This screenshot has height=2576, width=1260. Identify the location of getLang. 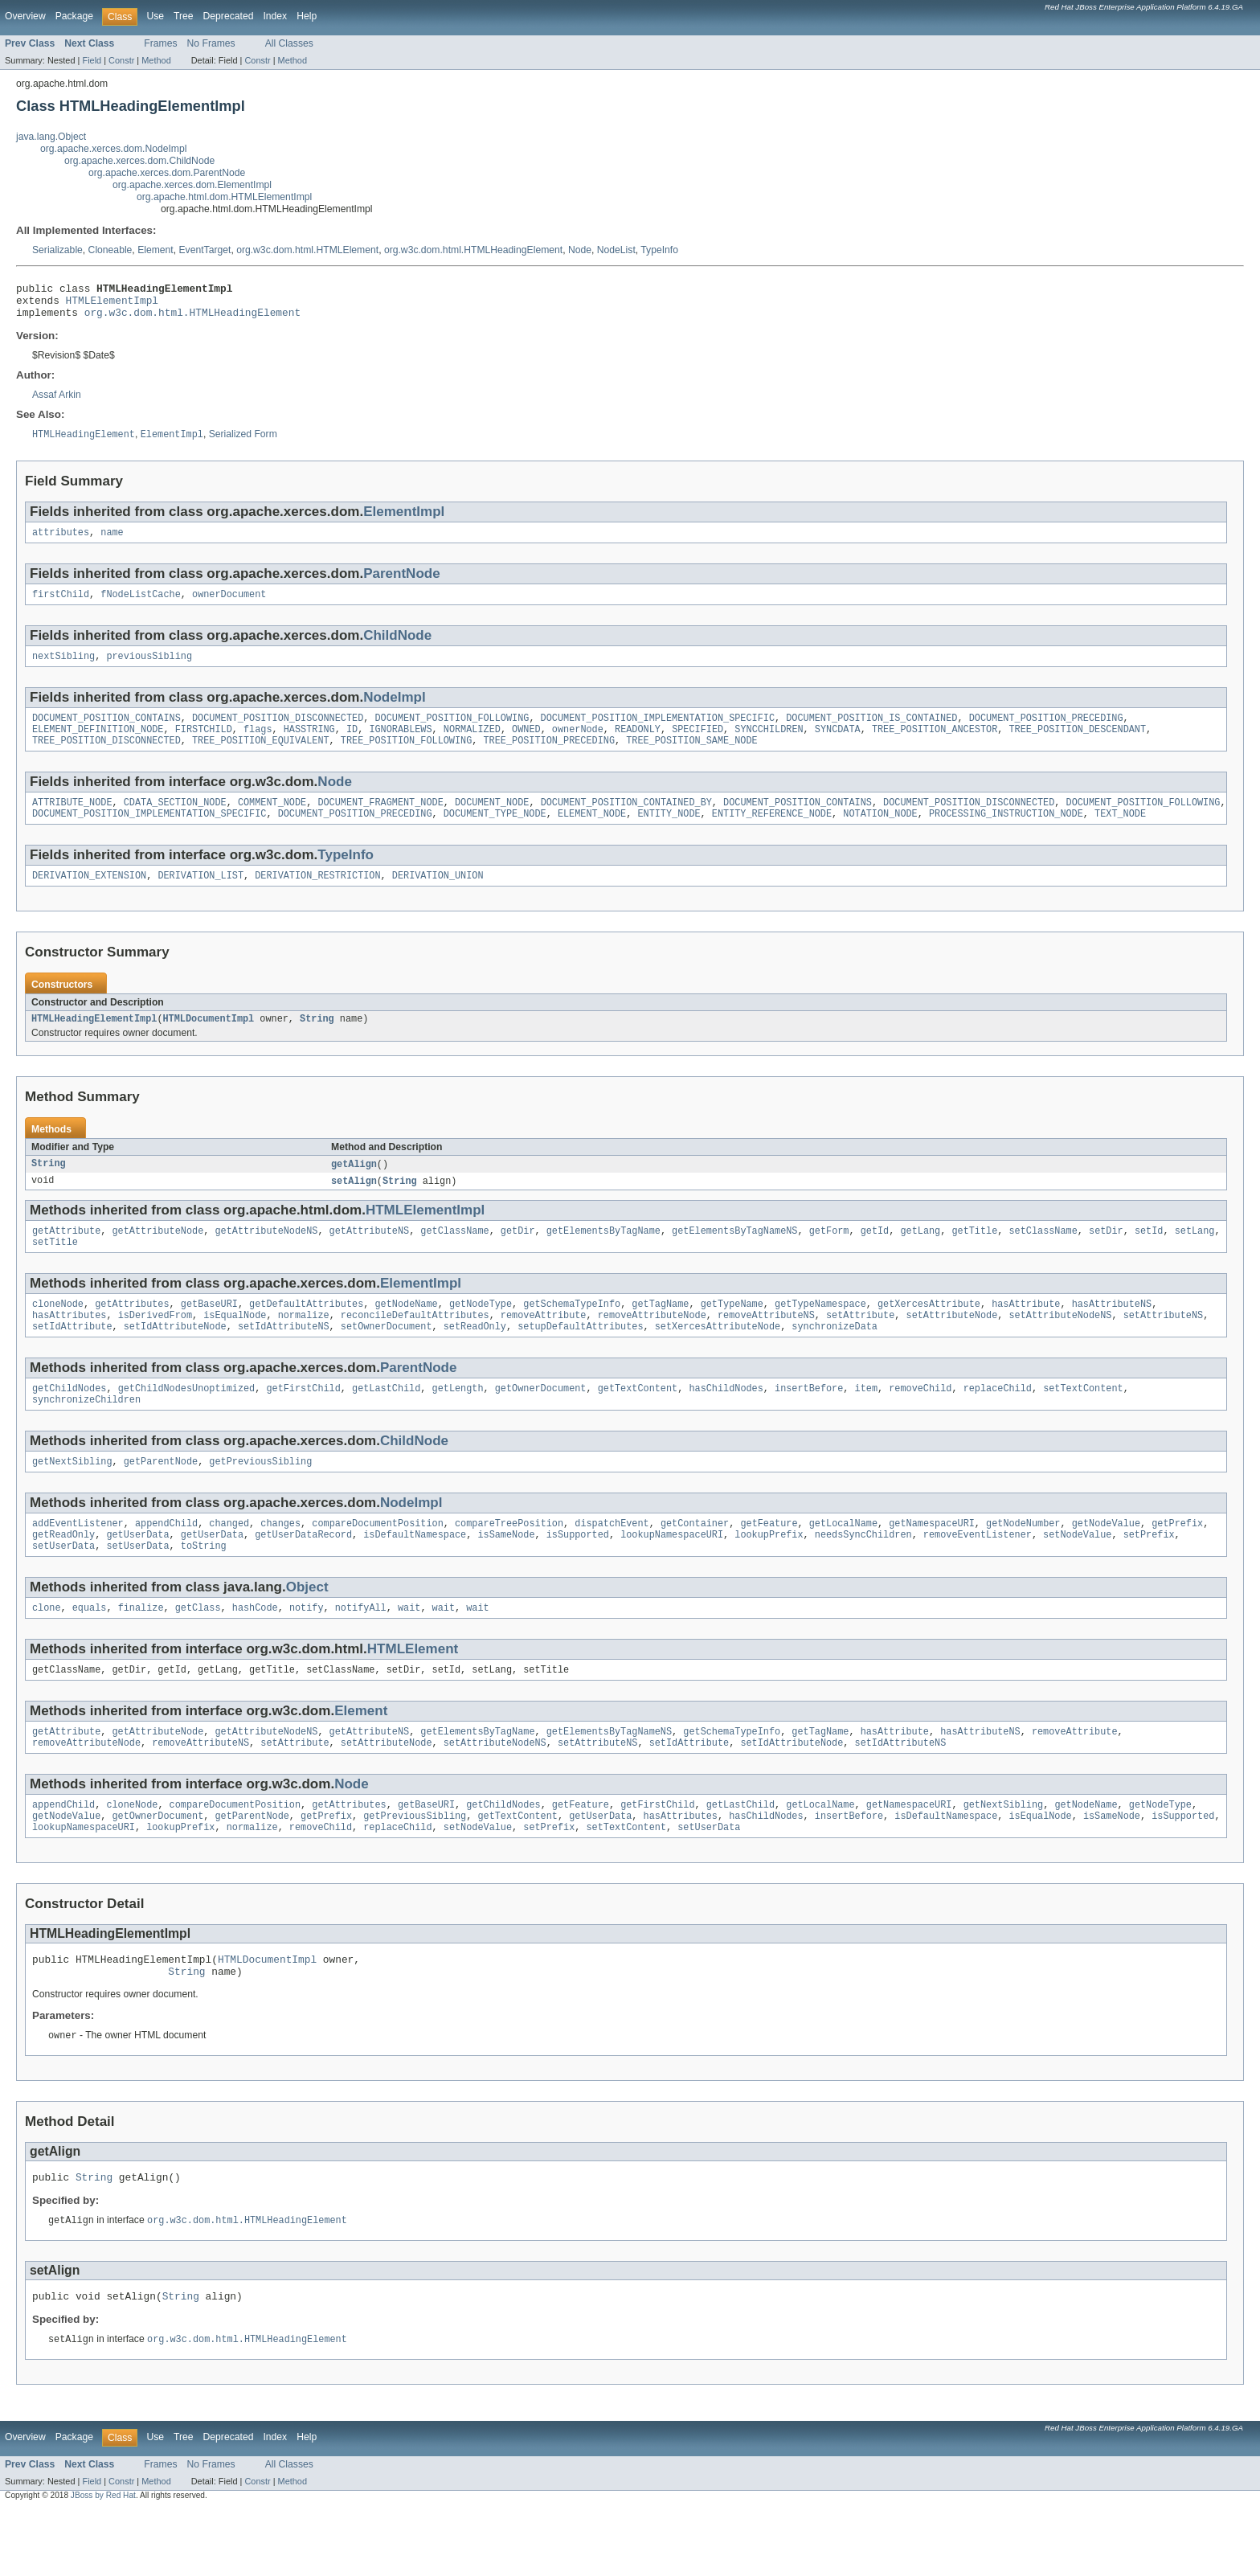
(920, 1257).